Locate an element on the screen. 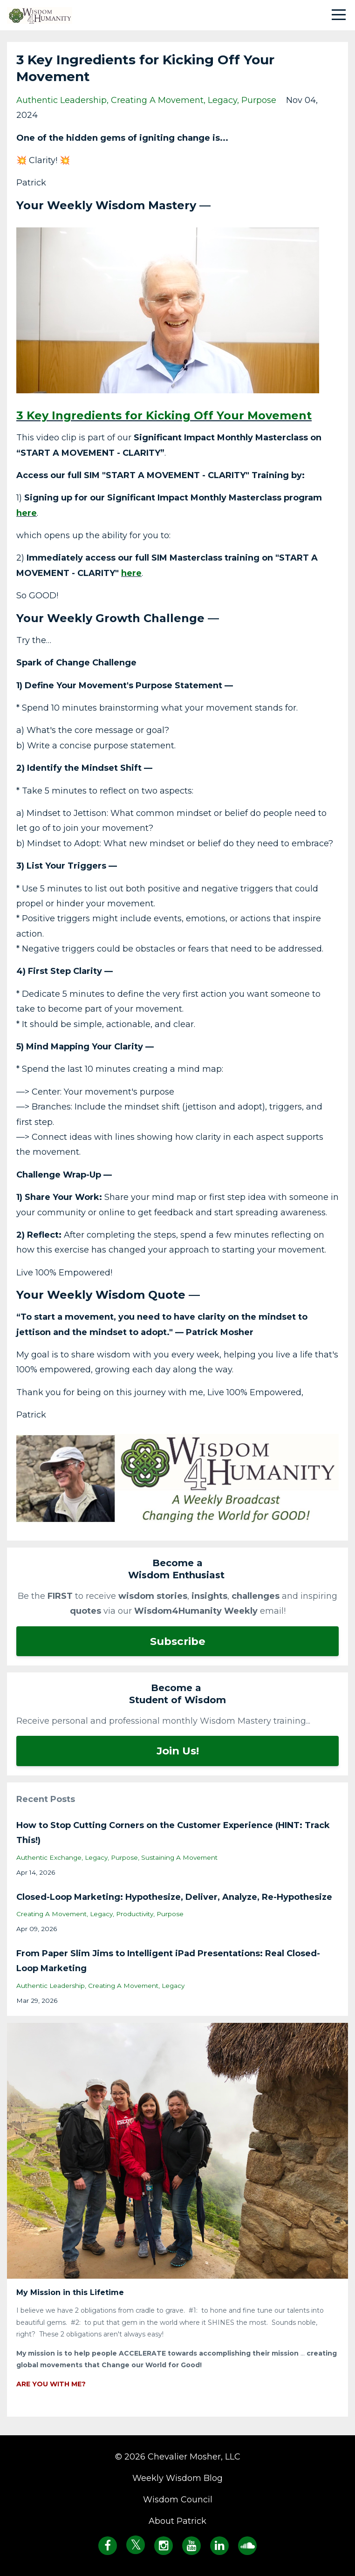  3 Key Ingredients for Kicking Off Your Movement is located at coordinates (164, 415).